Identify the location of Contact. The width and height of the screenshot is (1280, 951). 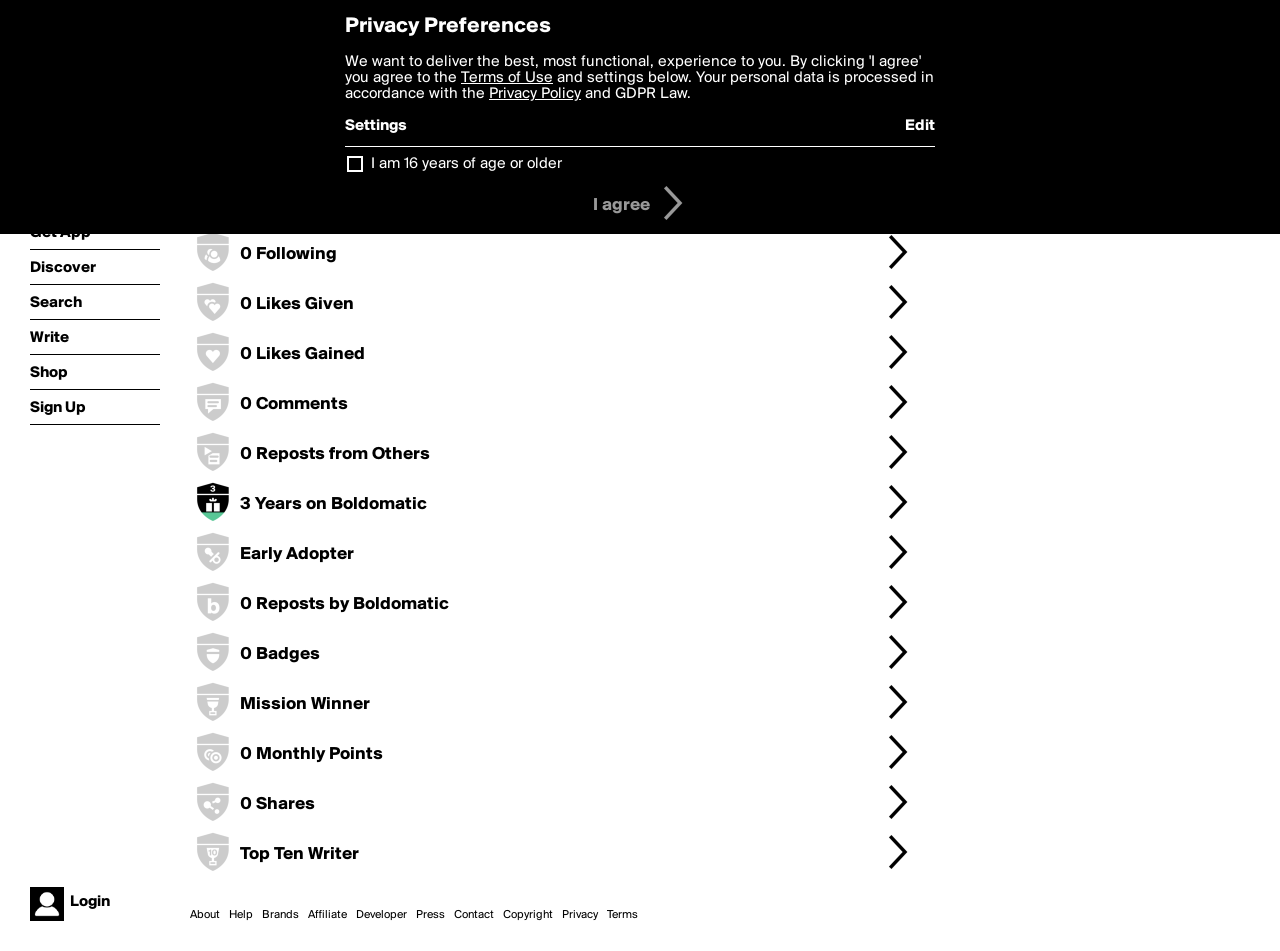
(474, 915).